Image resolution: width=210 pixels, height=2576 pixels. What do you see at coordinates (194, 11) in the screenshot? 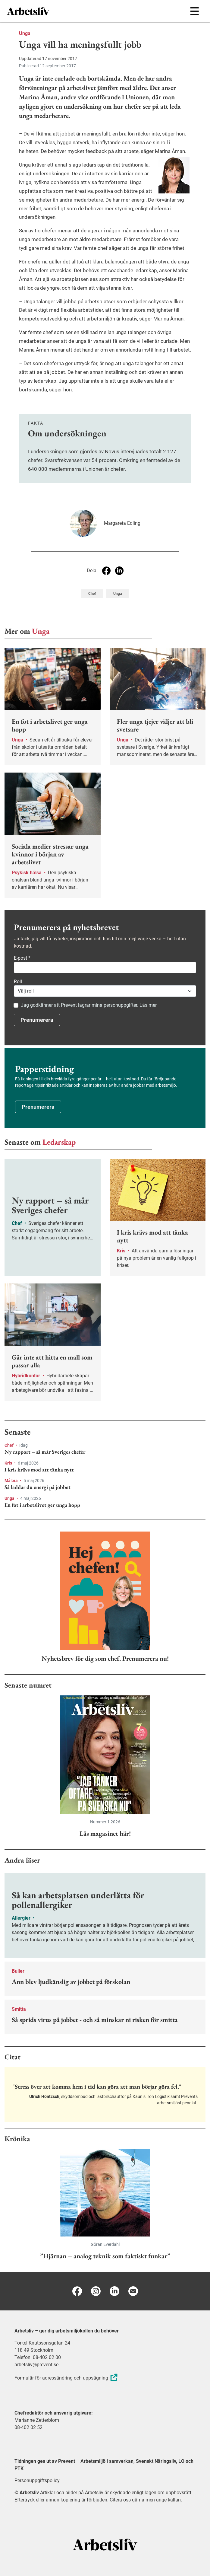
I see `[Öppna huvudmenyn]` at bounding box center [194, 11].